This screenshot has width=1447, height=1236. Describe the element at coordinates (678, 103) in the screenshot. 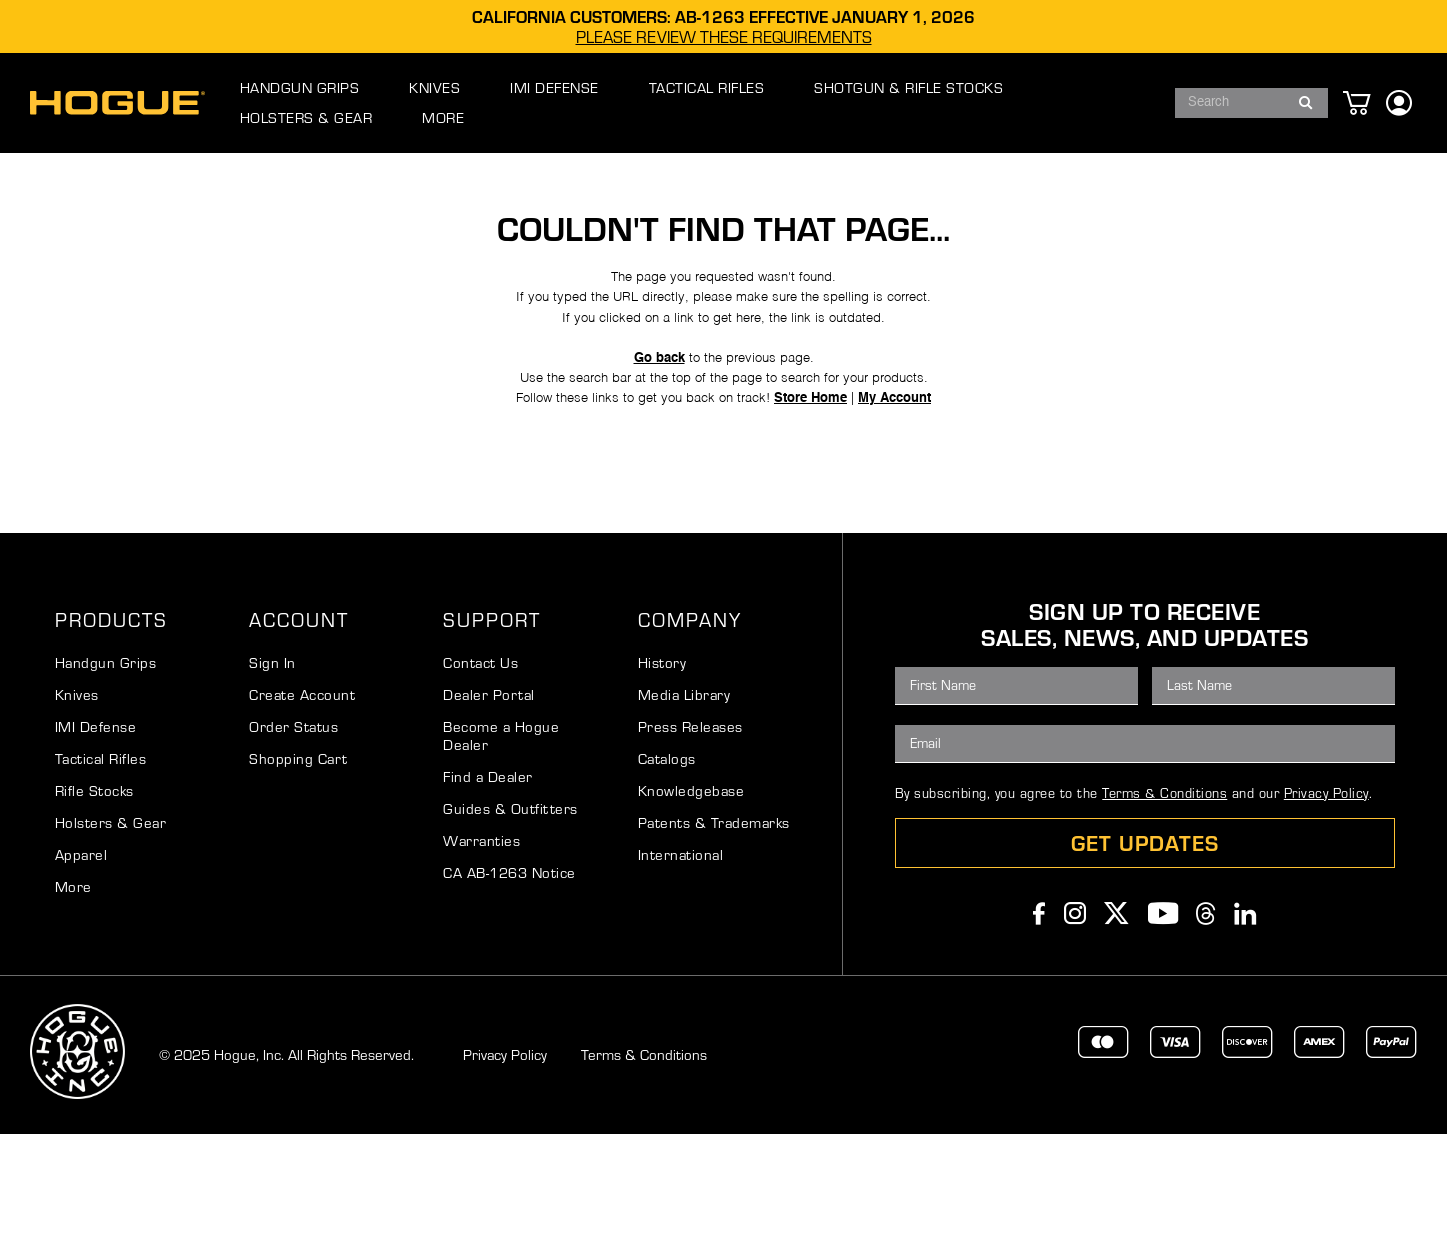

I see `[menu]` at that location.